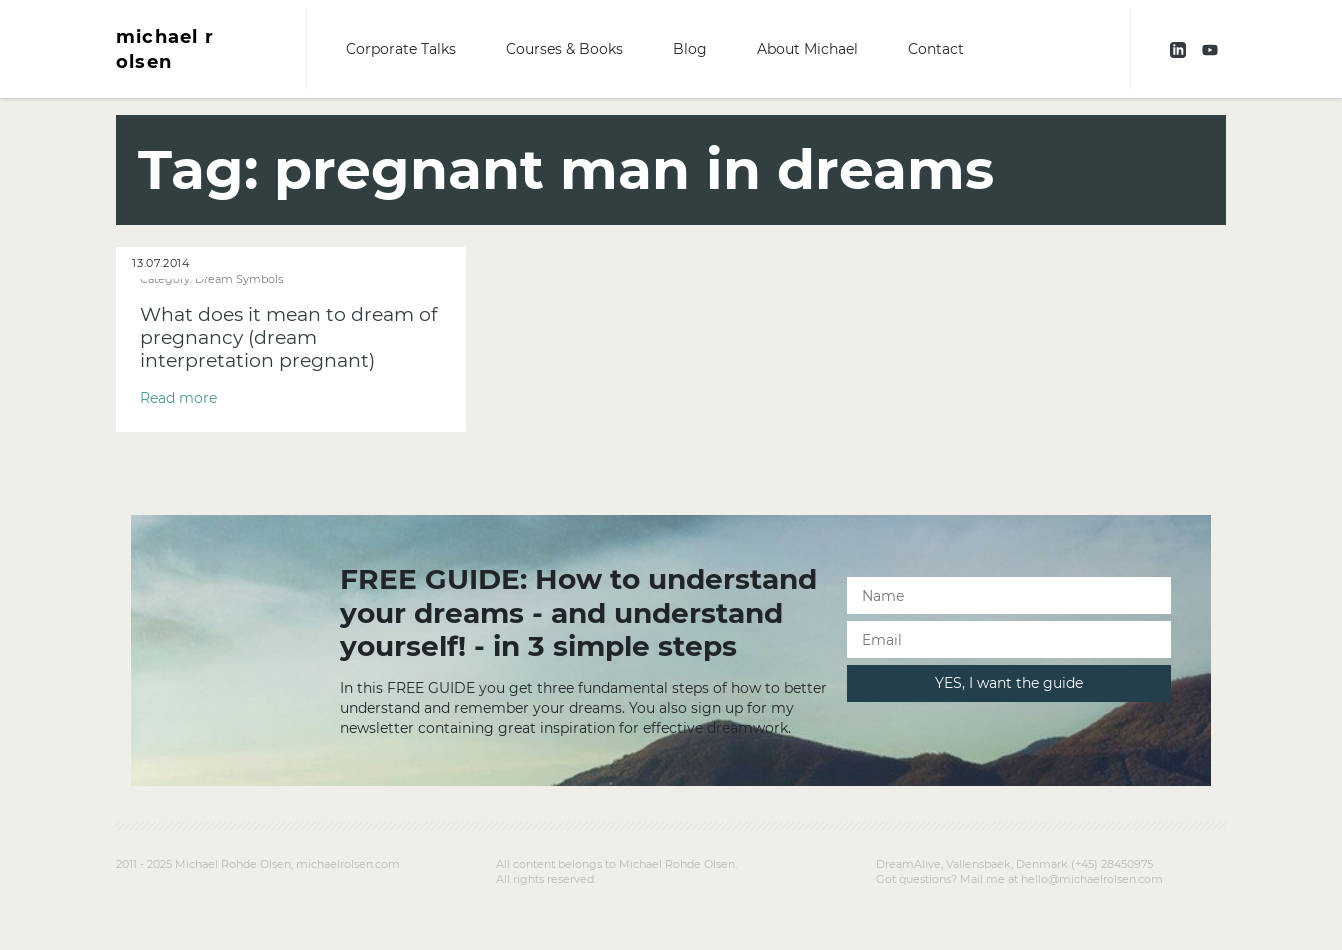 This screenshot has width=1342, height=950. I want to click on Contact, so click(936, 49).